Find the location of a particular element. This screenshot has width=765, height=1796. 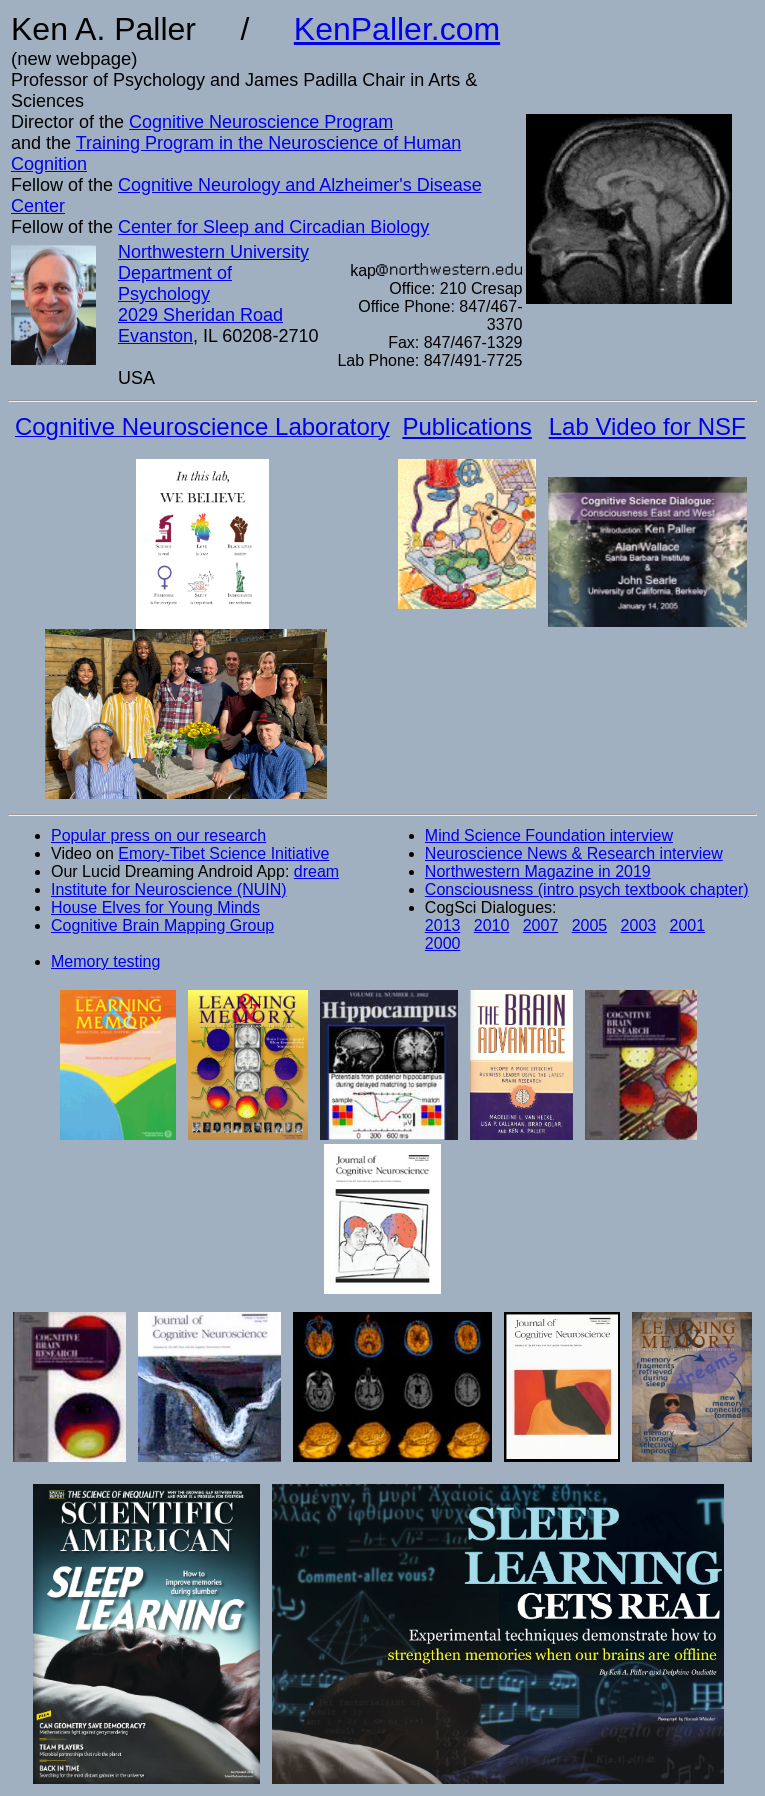

2029 Sheridan Road is located at coordinates (200, 315).